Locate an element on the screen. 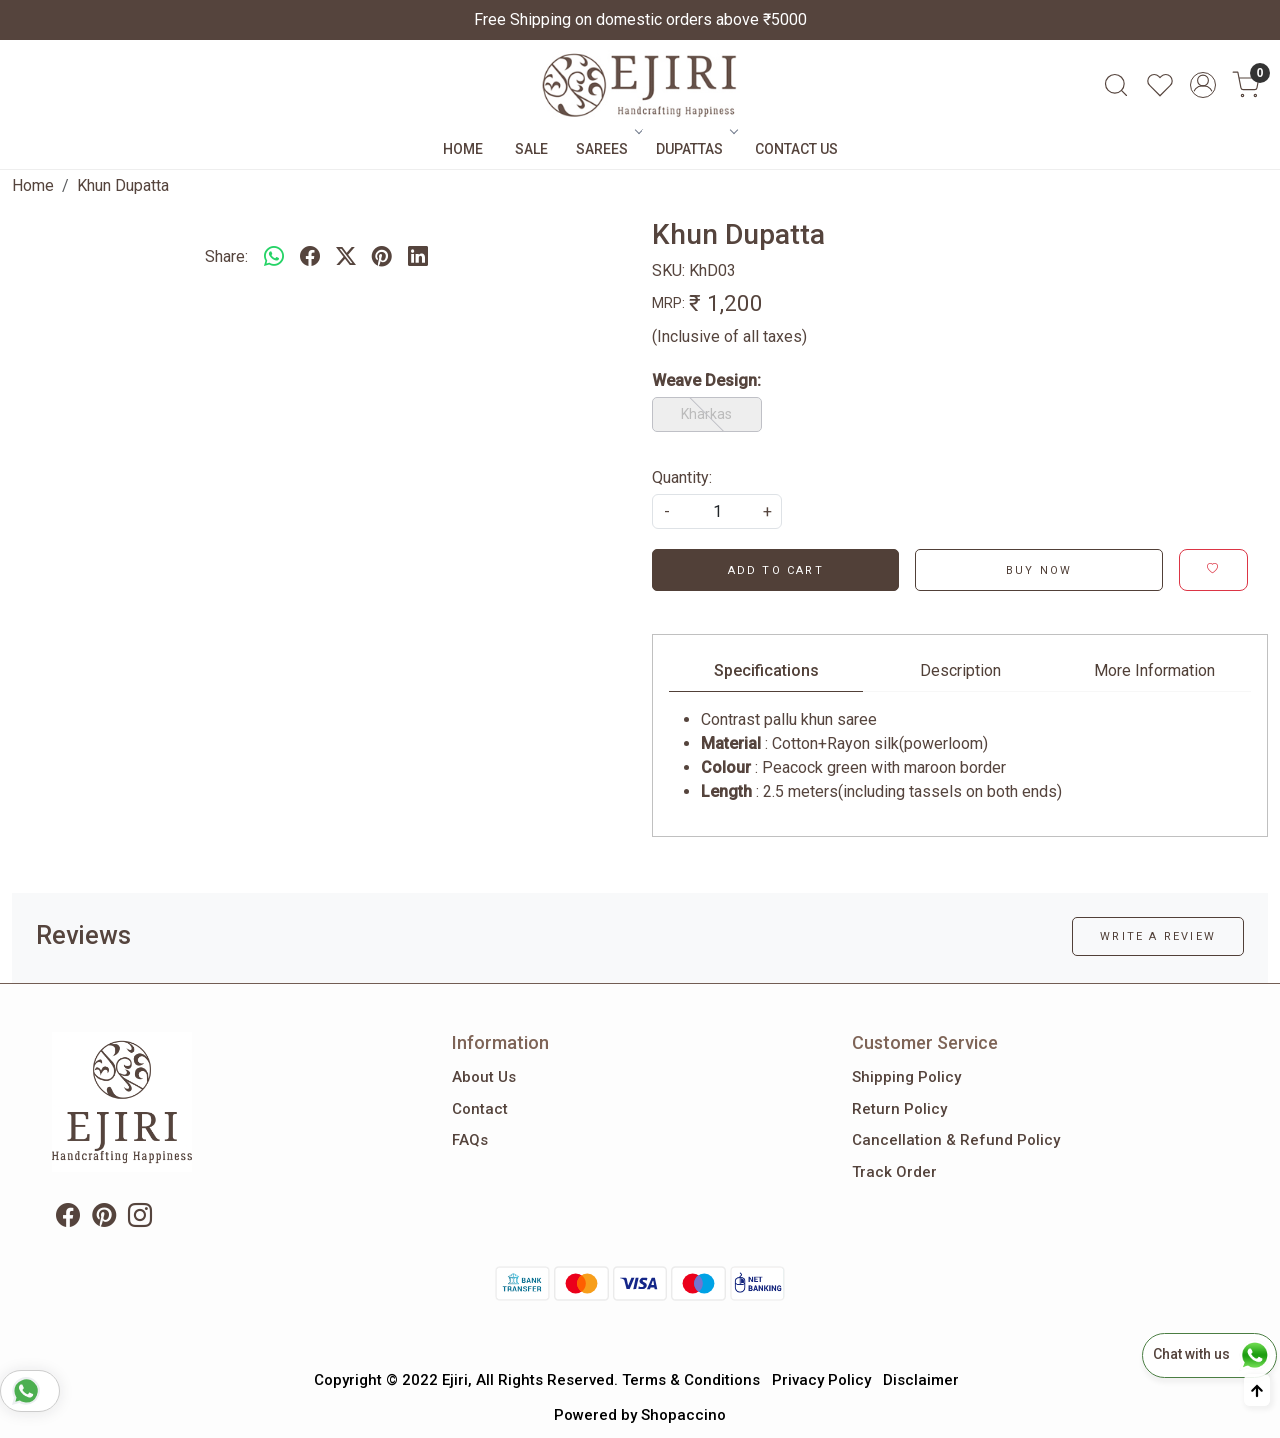 The height and width of the screenshot is (1438, 1280). Add To Cart is located at coordinates (776, 570).